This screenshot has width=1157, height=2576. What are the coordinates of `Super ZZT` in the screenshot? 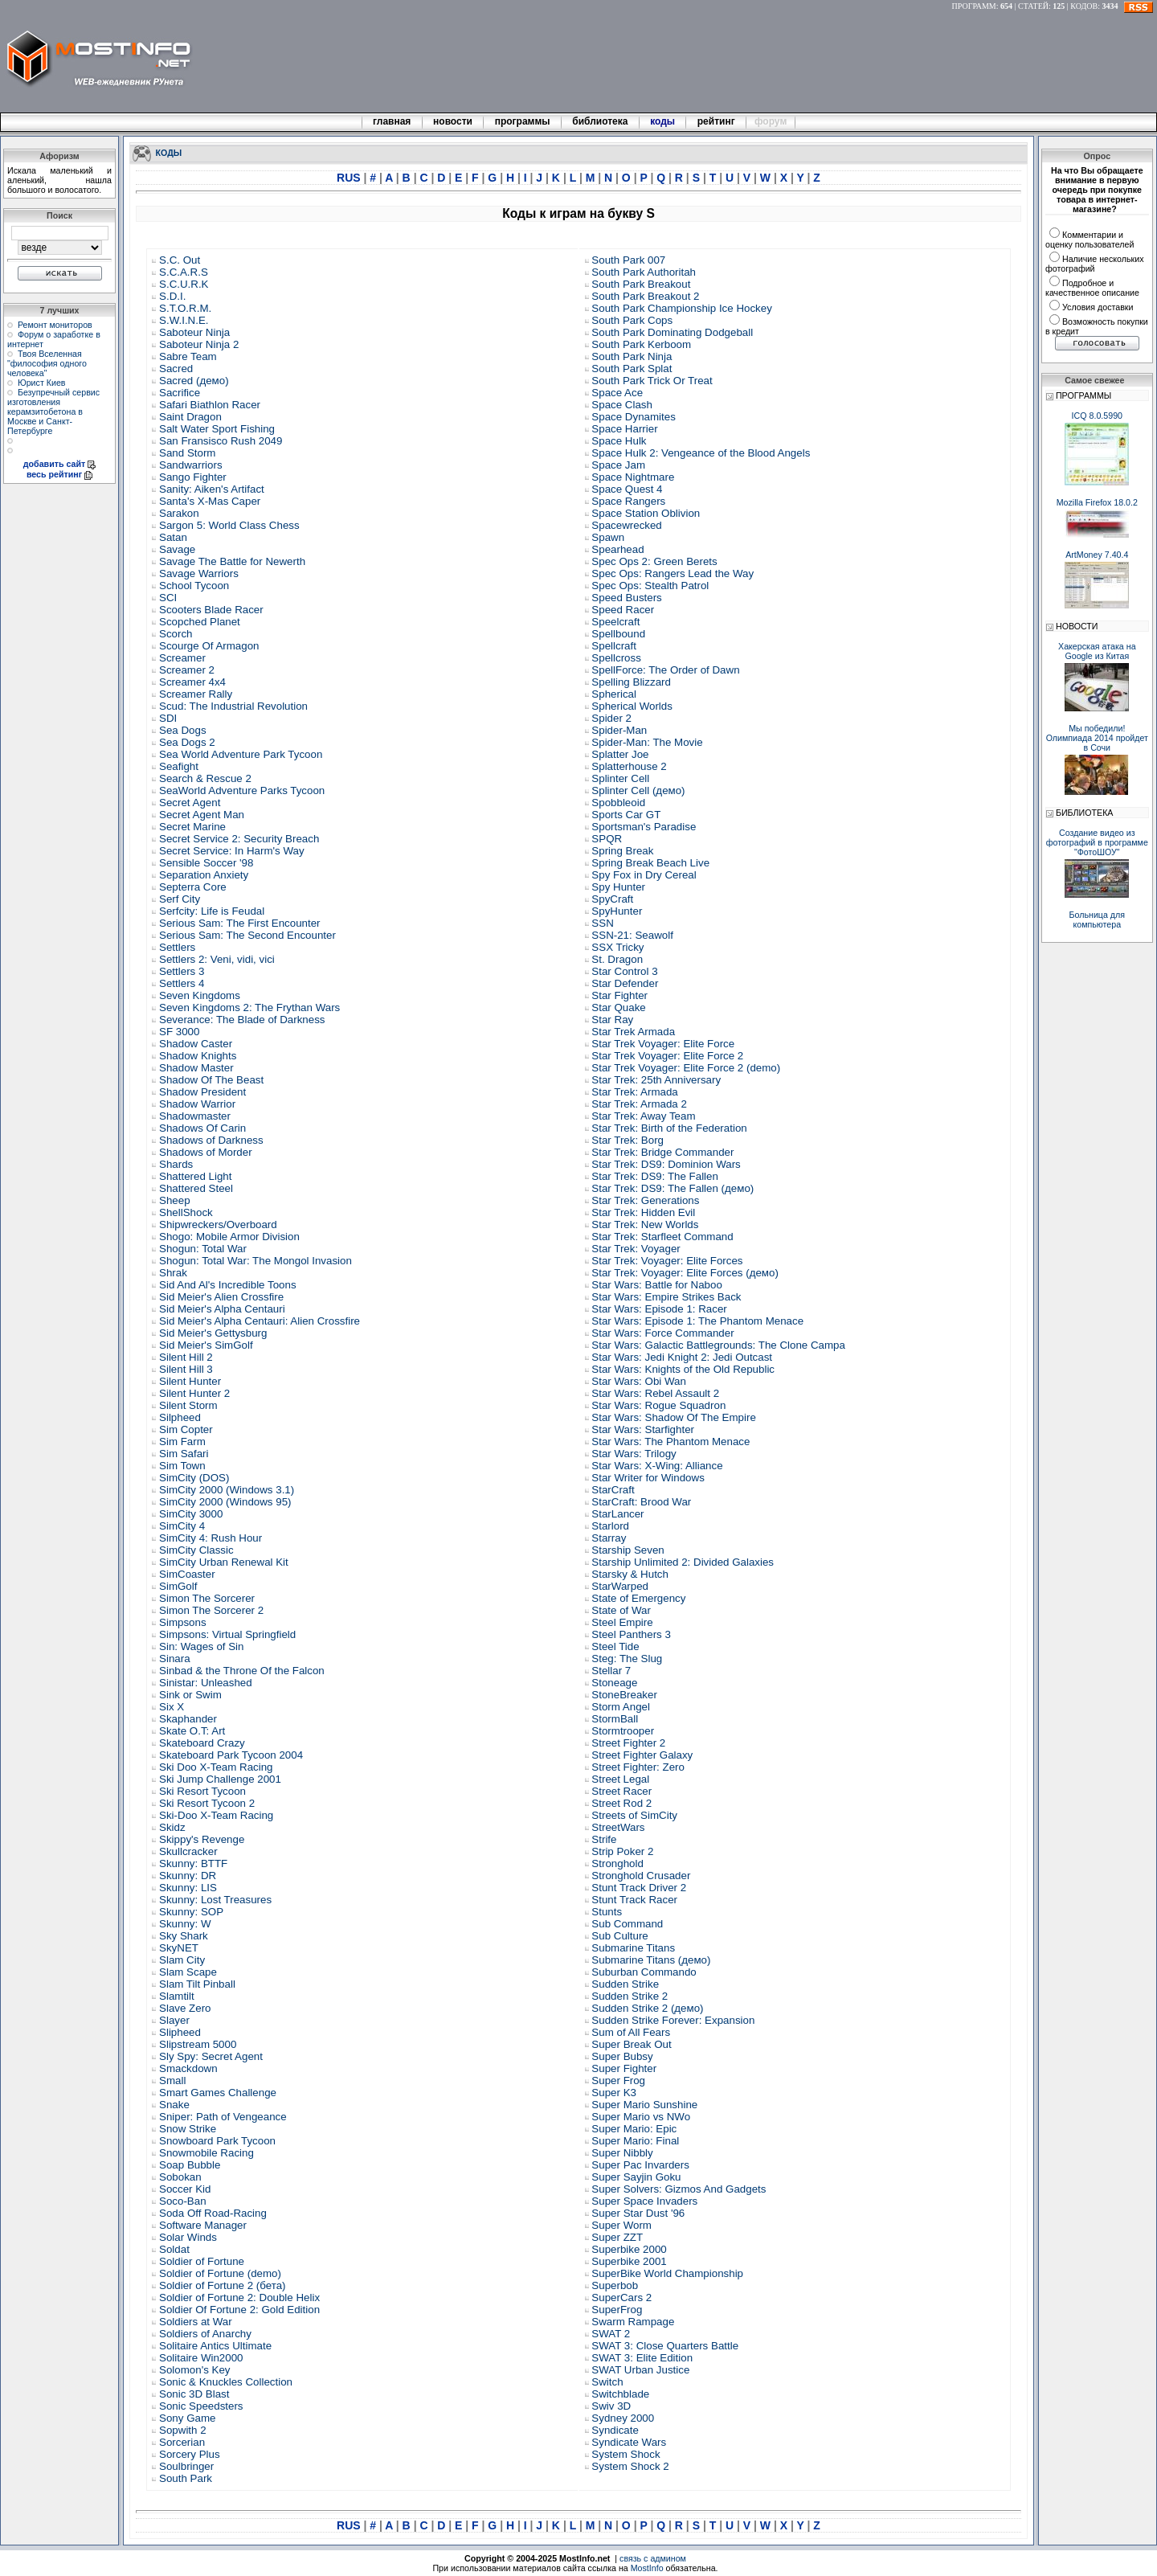 It's located at (617, 2237).